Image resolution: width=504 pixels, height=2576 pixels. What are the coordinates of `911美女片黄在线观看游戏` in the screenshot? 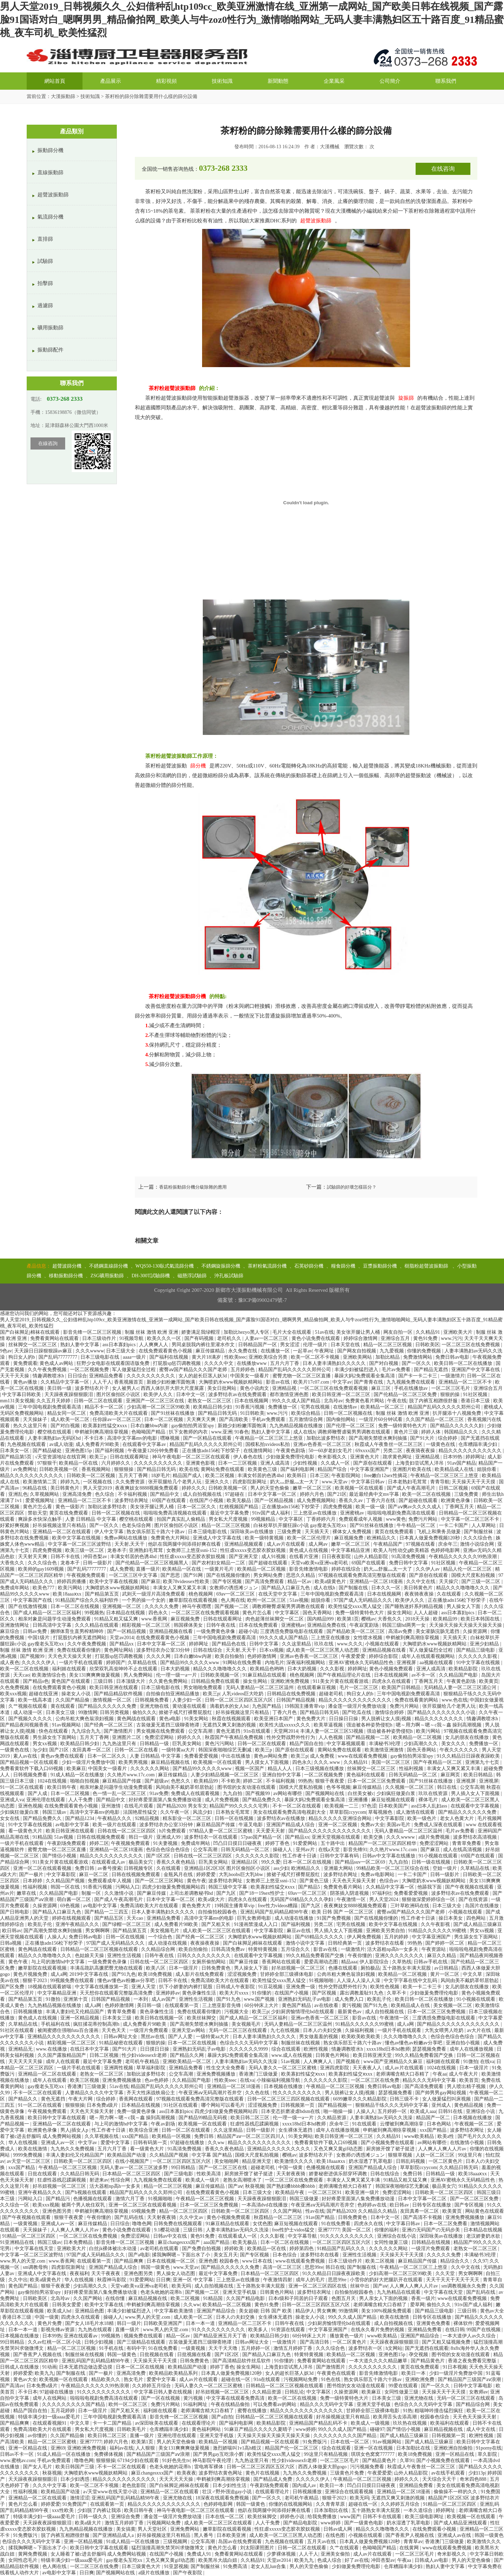 It's located at (341, 1681).